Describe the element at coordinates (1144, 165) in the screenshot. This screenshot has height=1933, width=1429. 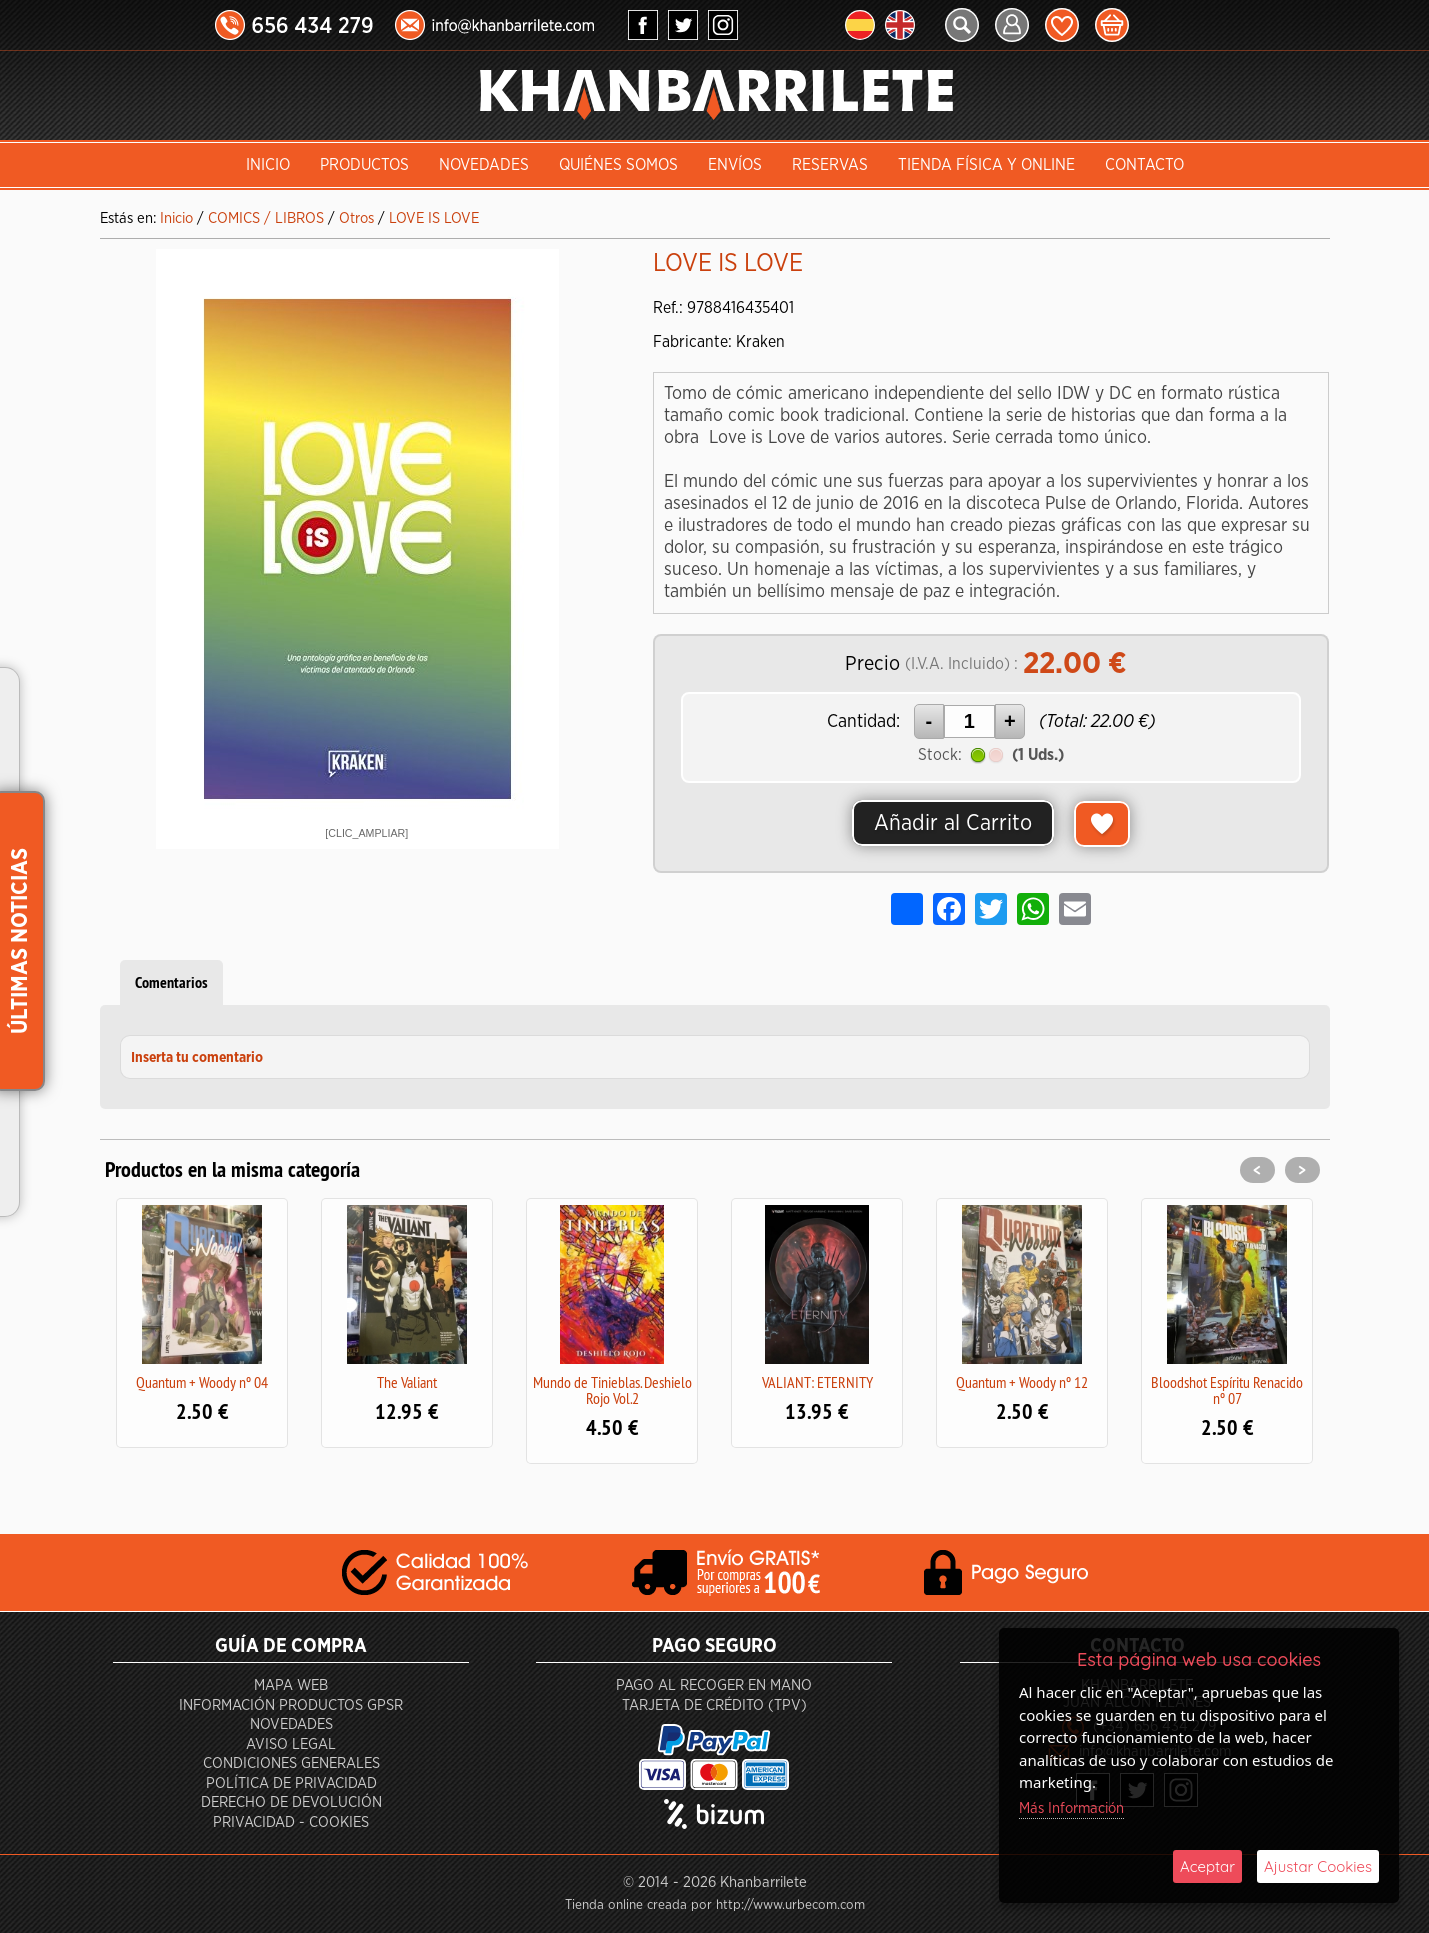
I see `Contacto` at that location.